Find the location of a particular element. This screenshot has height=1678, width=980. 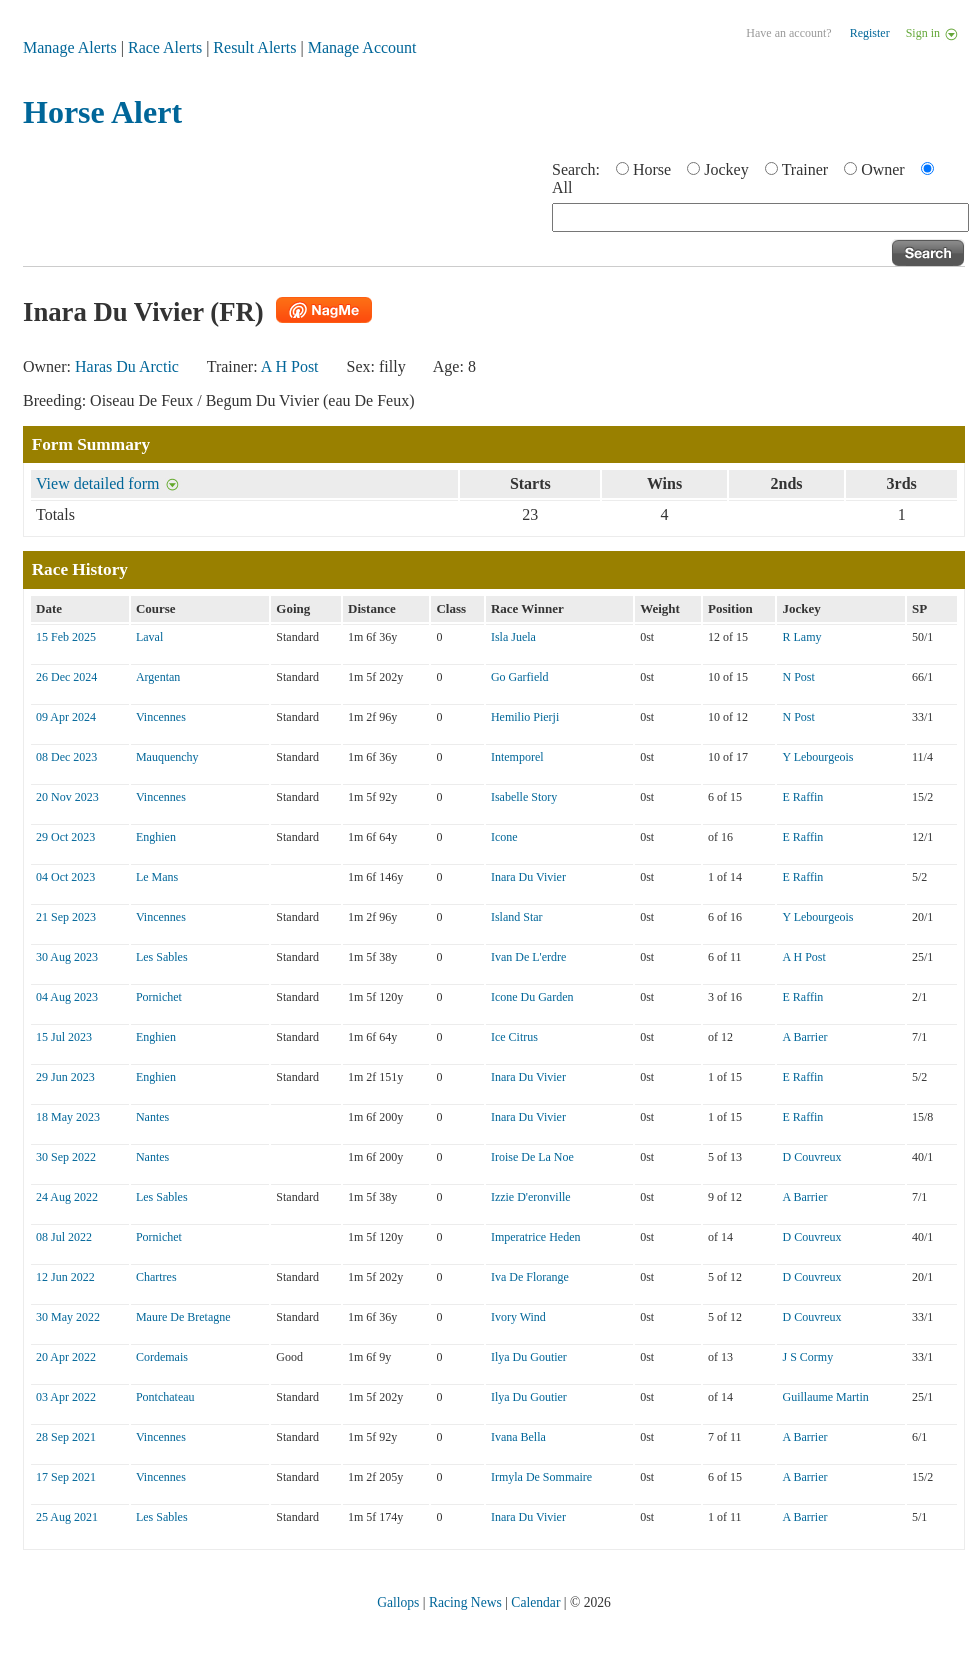

Go Garfield is located at coordinates (520, 677).